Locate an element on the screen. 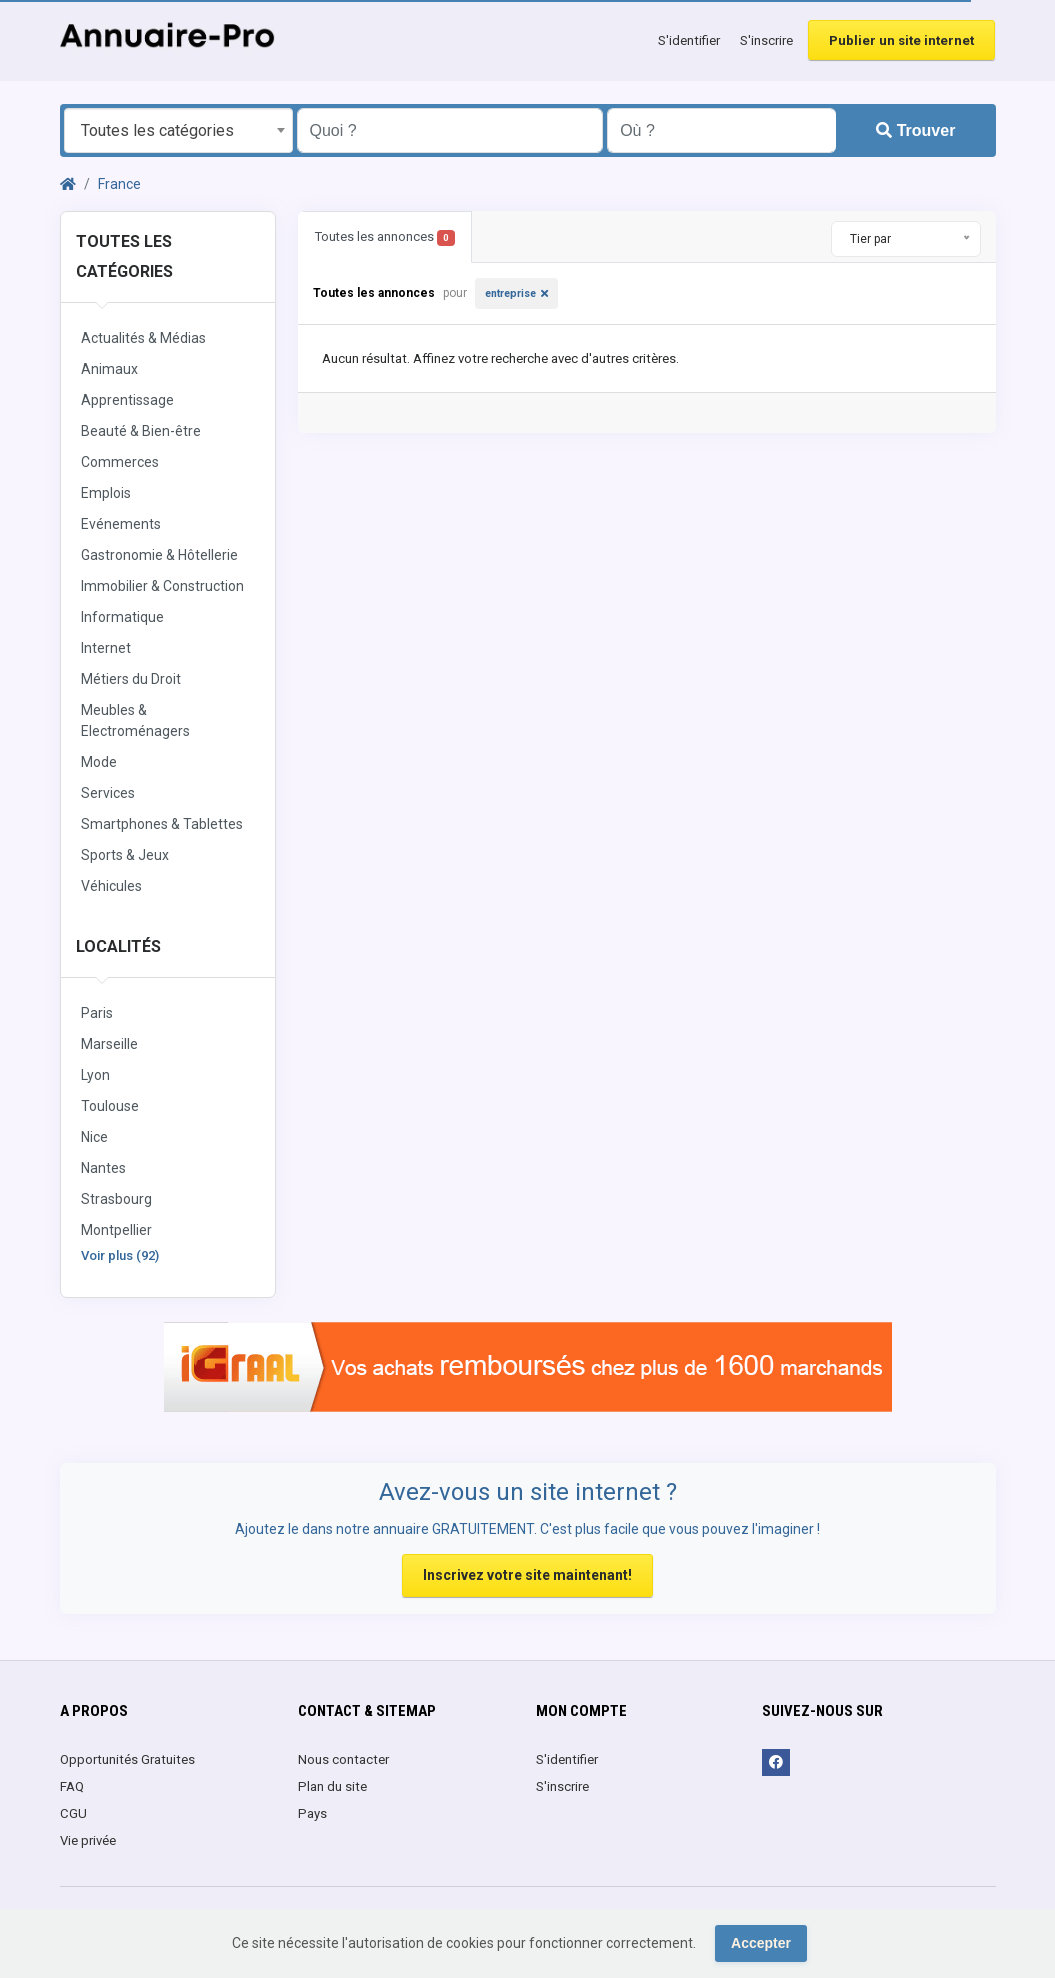  Vie privée is located at coordinates (88, 1840).